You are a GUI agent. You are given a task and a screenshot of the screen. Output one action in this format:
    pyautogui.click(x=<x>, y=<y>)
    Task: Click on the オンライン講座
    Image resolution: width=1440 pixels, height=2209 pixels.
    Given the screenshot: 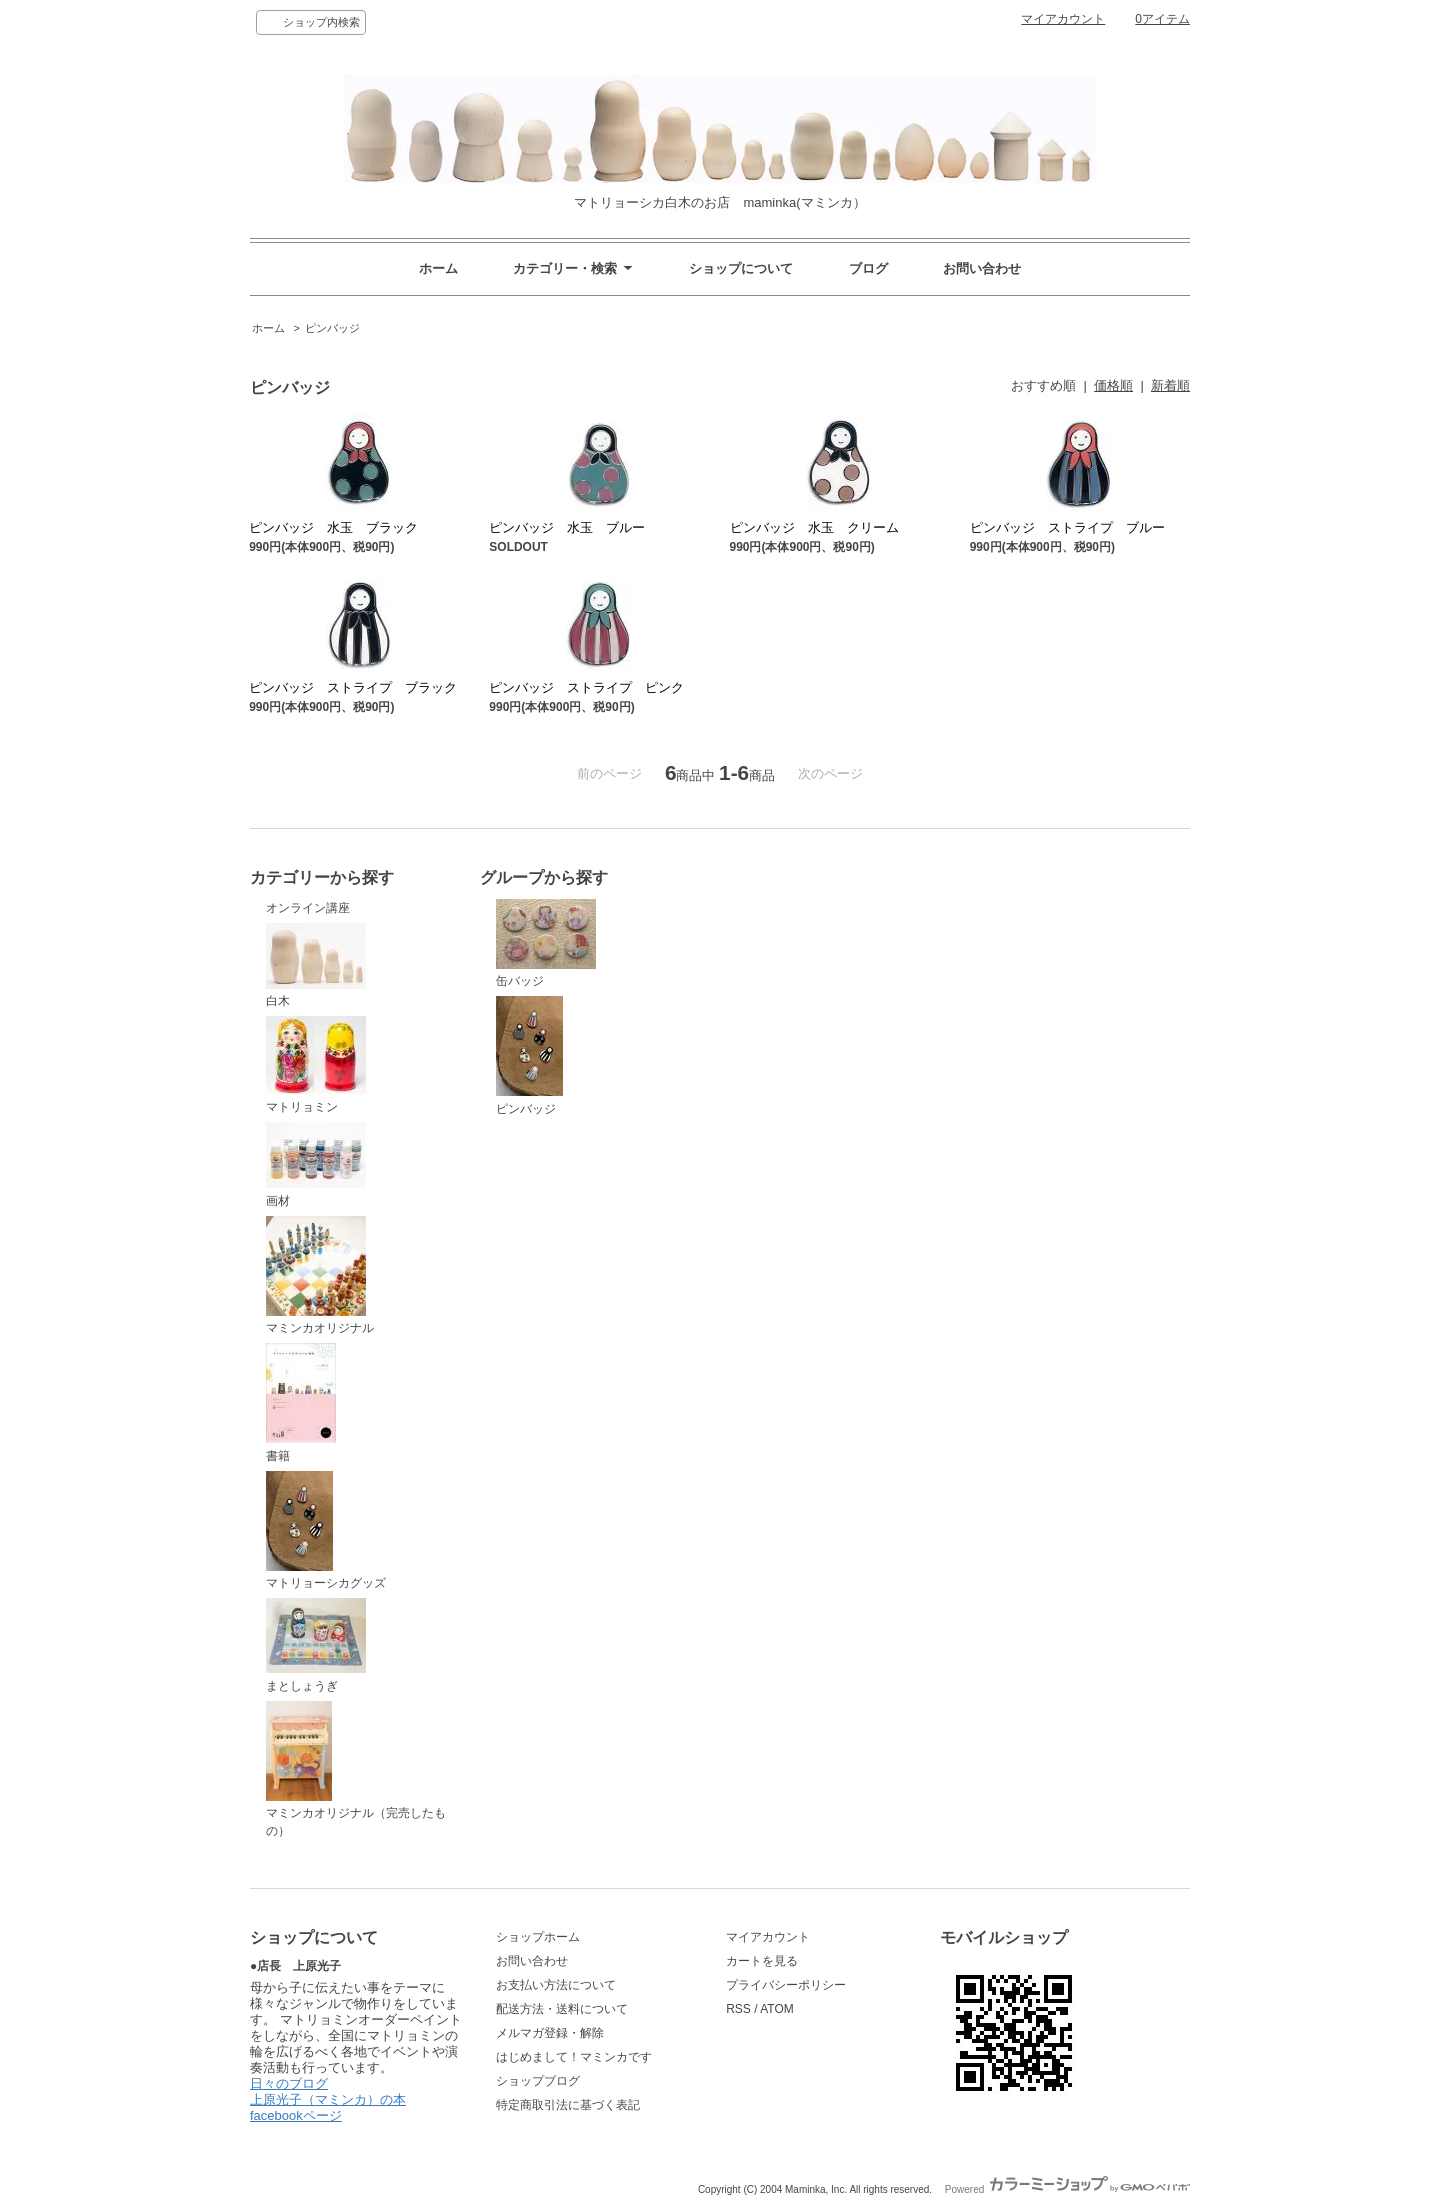 What is the action you would take?
    pyautogui.click(x=308, y=908)
    